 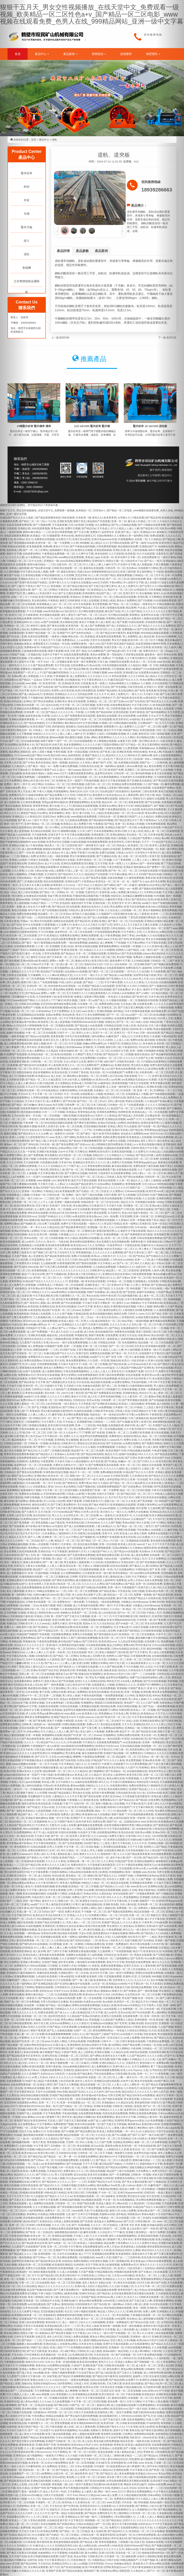 What do you see at coordinates (114, 1299) in the screenshot?
I see `男生操女生动漫` at bounding box center [114, 1299].